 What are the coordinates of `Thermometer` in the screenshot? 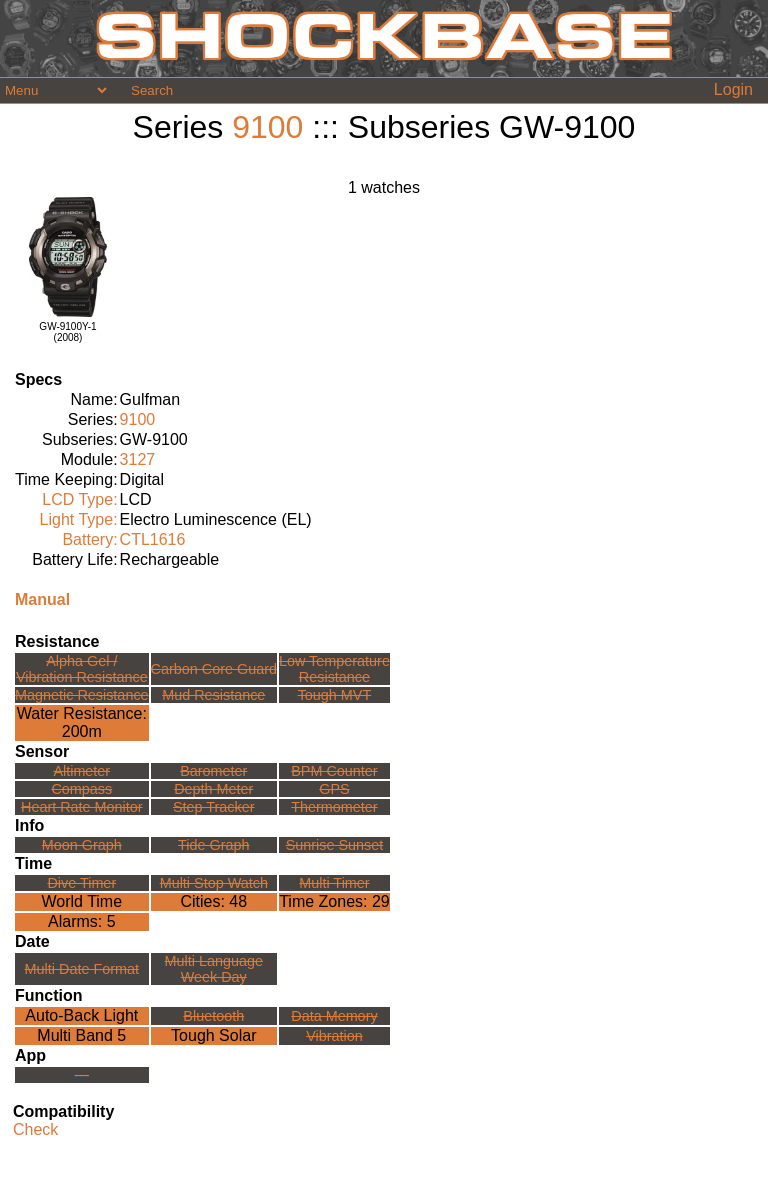 It's located at (334, 807).